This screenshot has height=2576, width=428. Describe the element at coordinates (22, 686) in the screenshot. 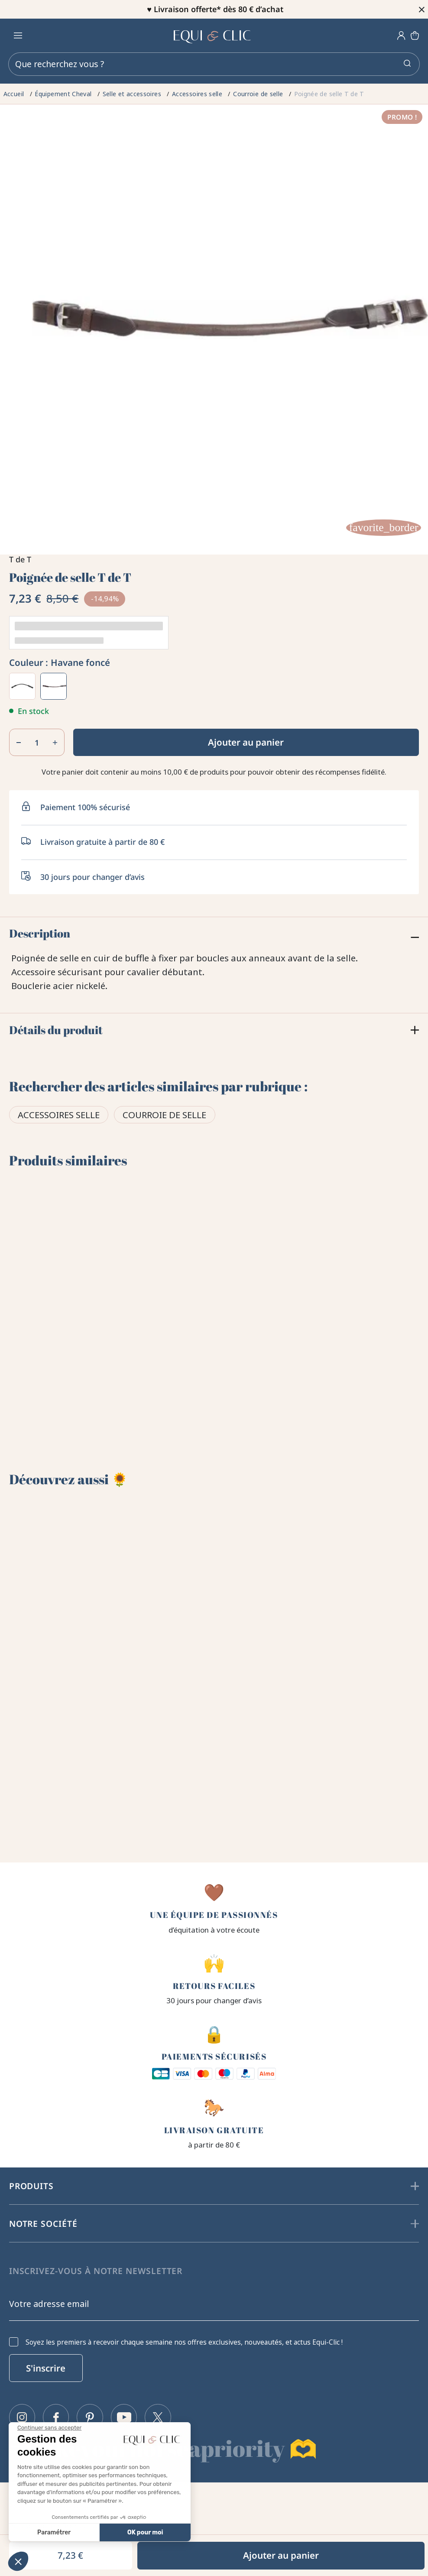

I see `[Noir]` at that location.